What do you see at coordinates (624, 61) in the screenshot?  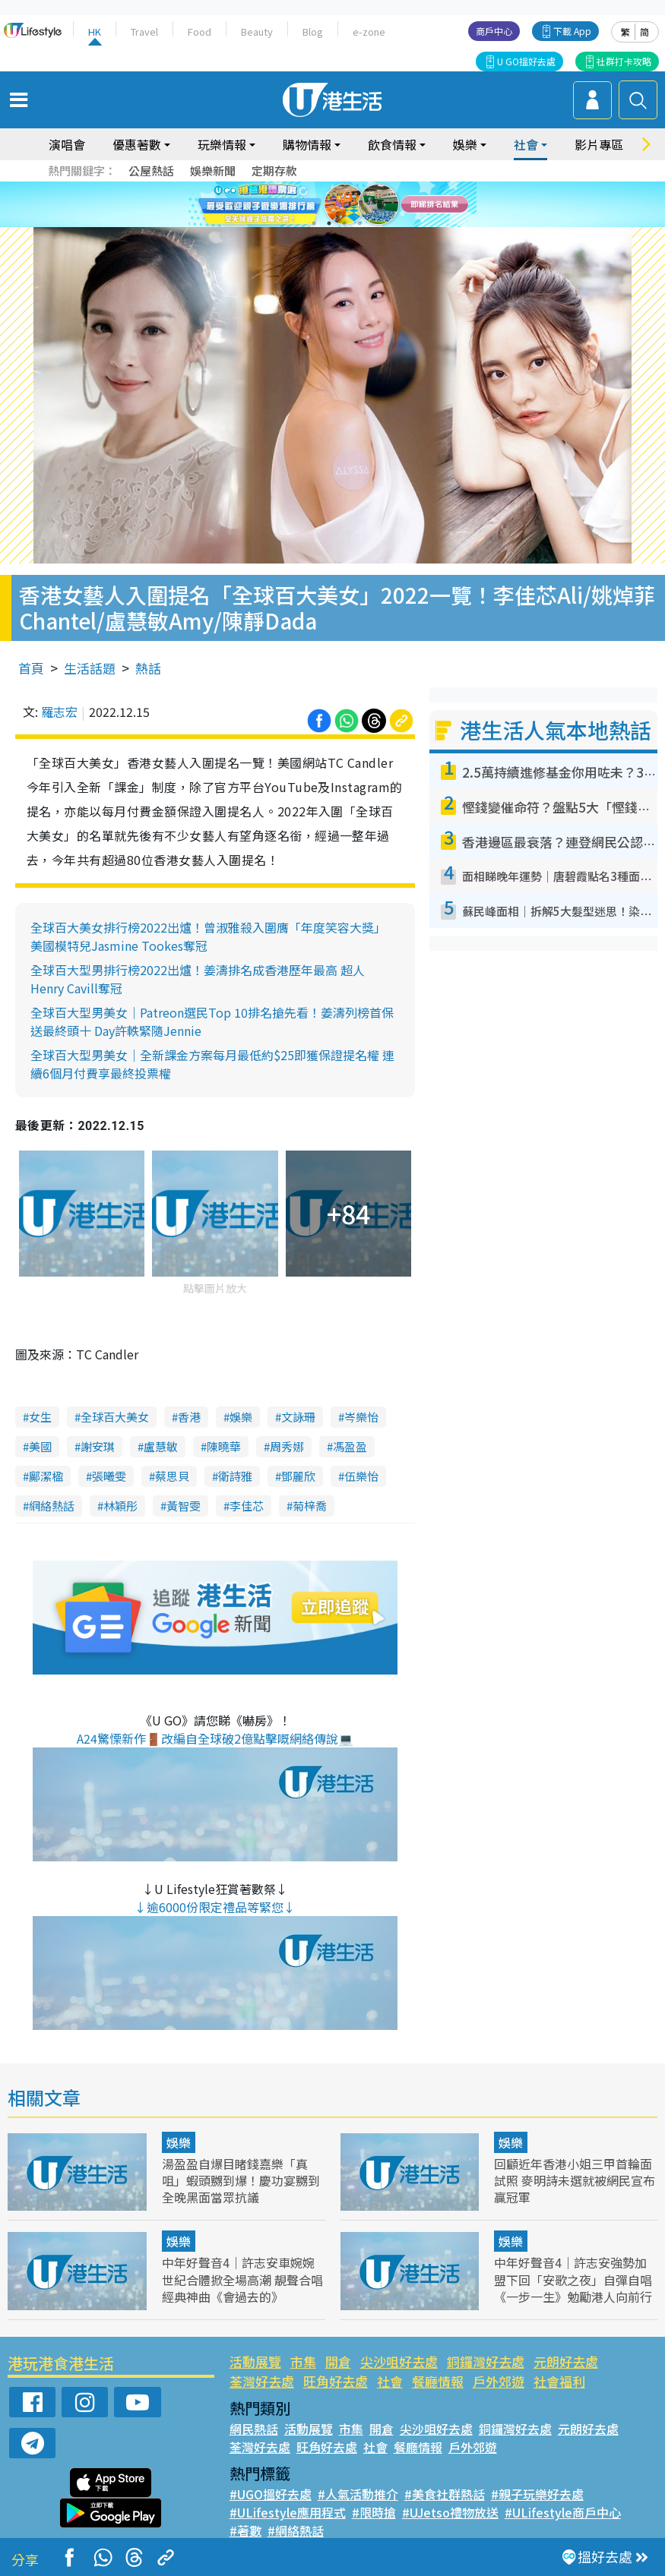 I see `社群打卡攻略` at bounding box center [624, 61].